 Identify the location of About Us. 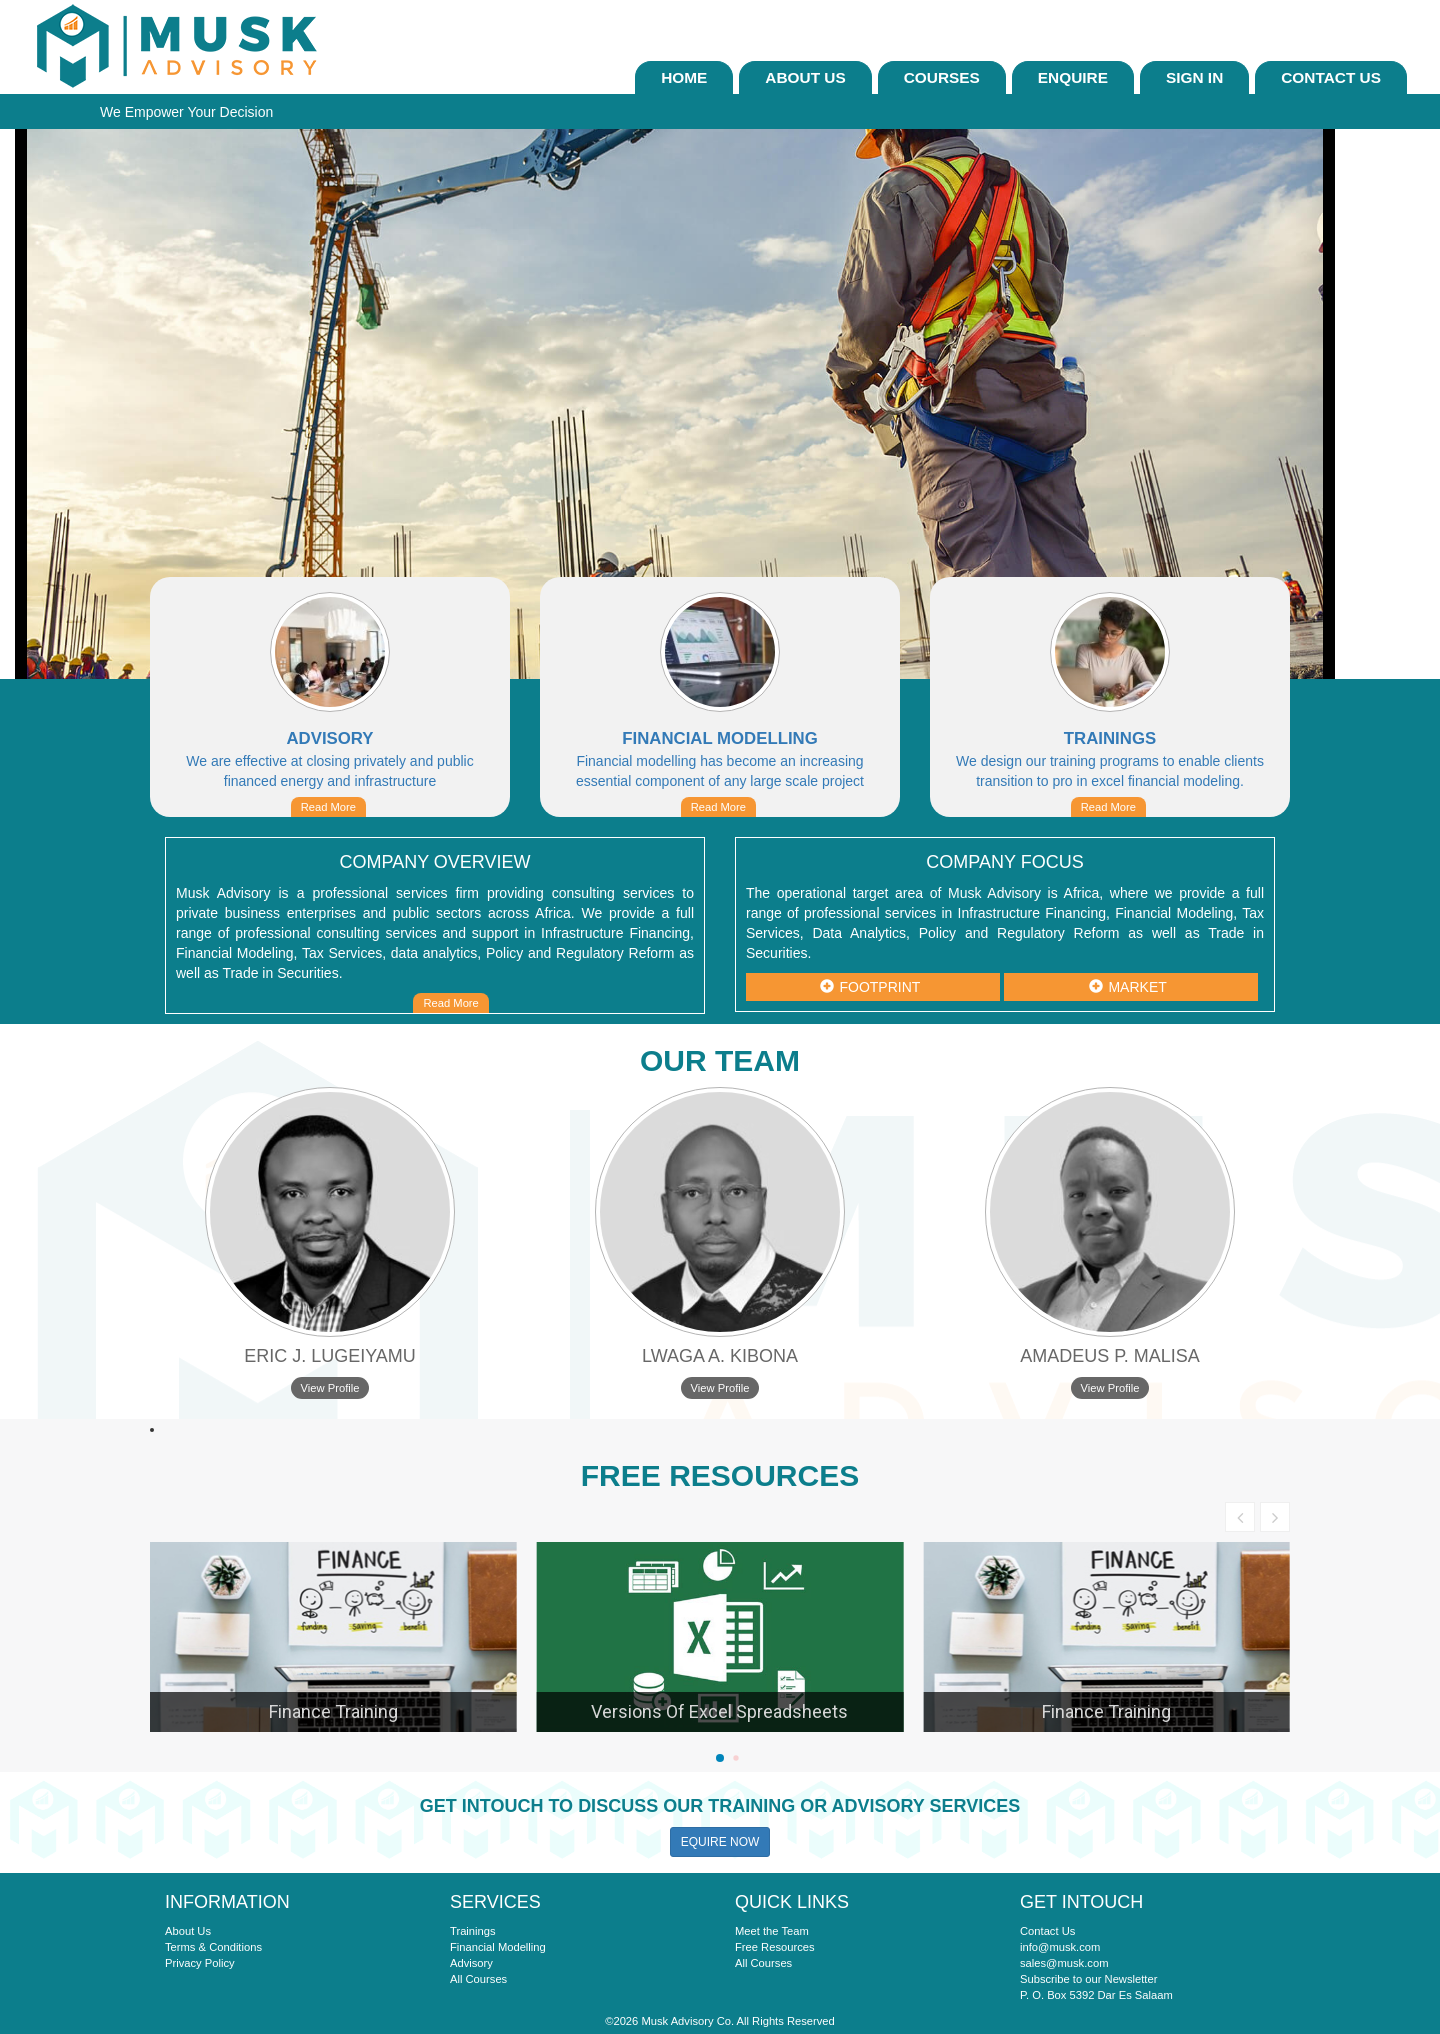
(805, 77).